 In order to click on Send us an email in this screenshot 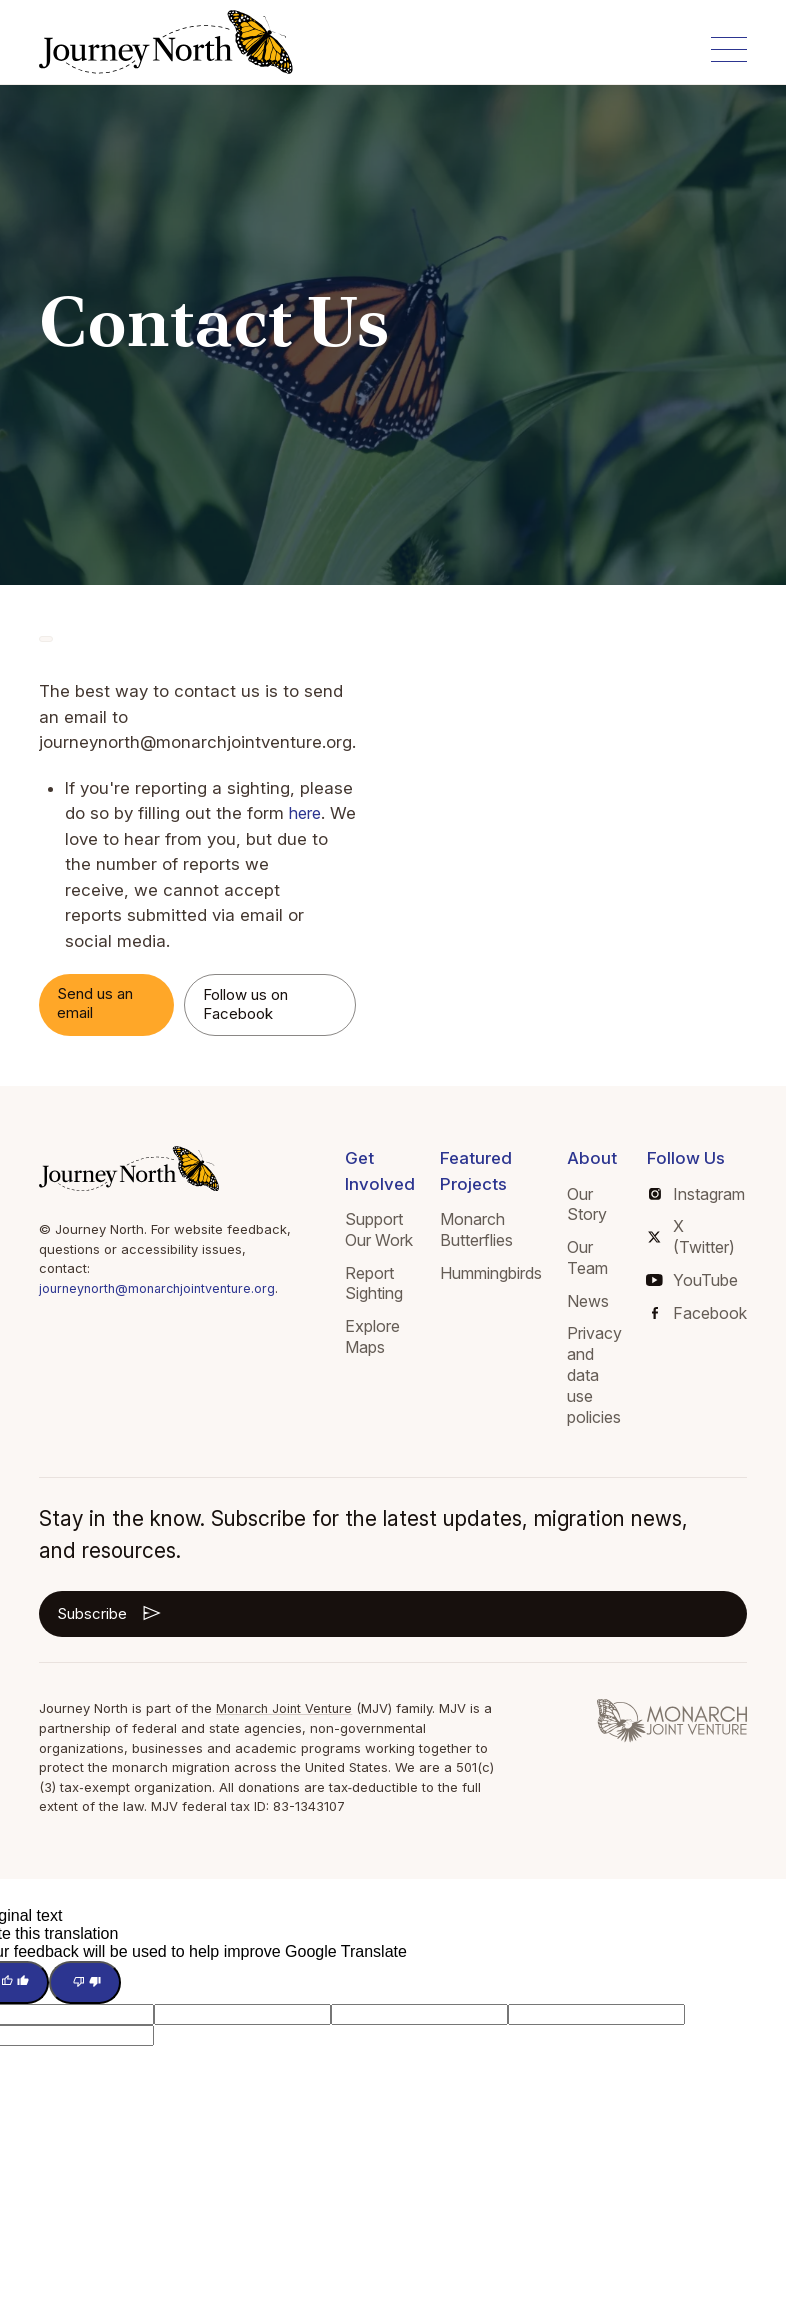, I will do `click(95, 1003)`.